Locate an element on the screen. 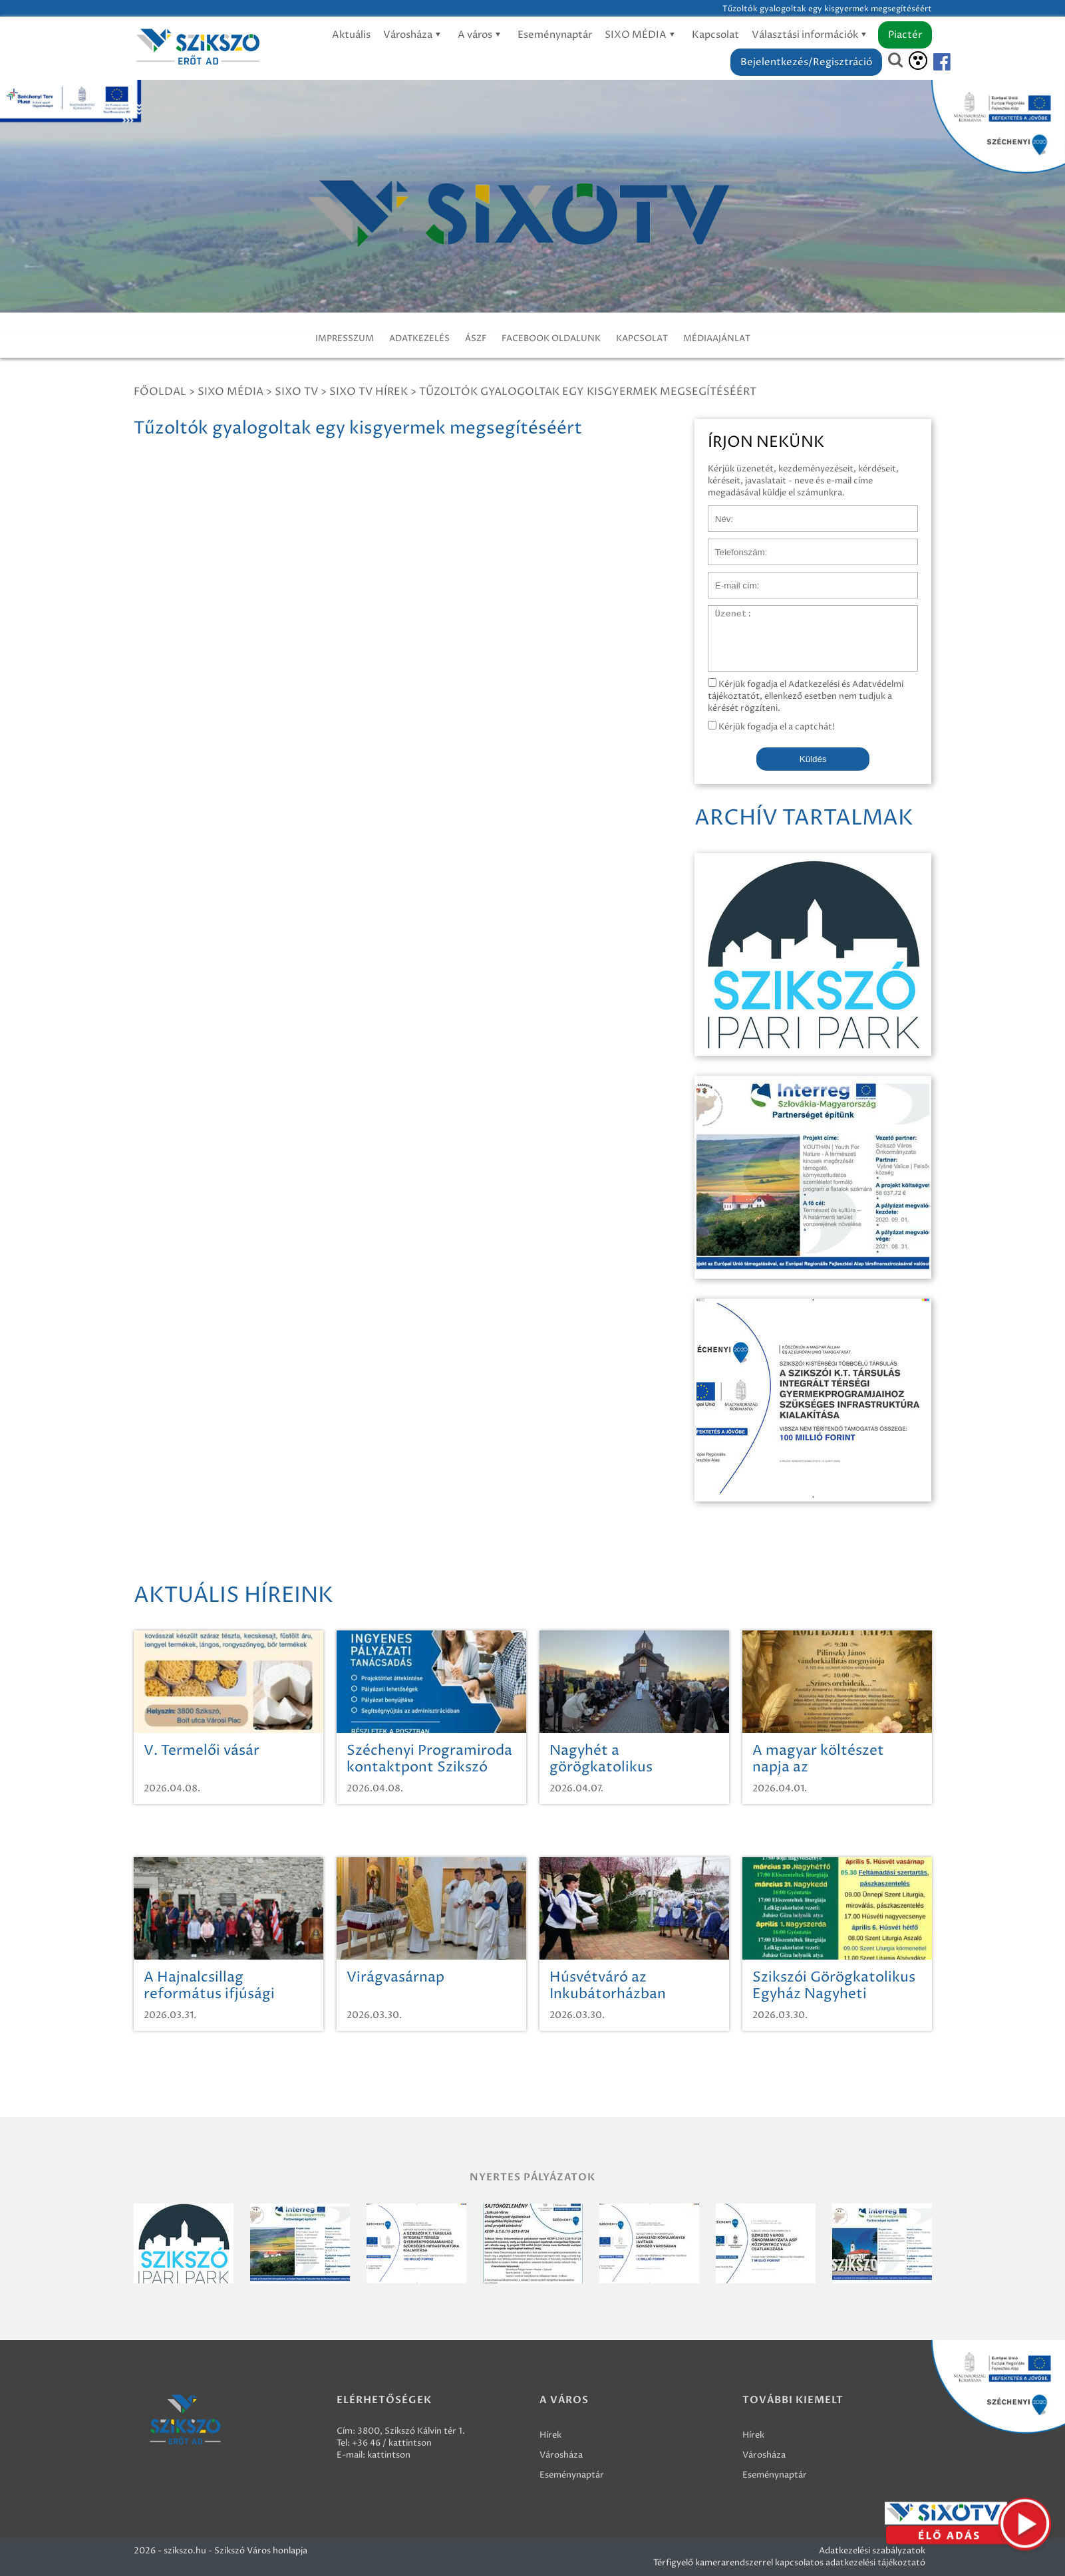  KAPCSOLAT is located at coordinates (642, 338).